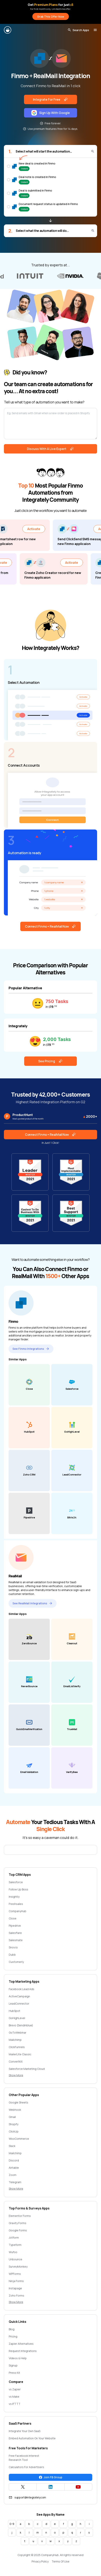 This screenshot has width=101, height=2576. What do you see at coordinates (24, 2458) in the screenshot?
I see `Free Facebook Interest Research Tool` at bounding box center [24, 2458].